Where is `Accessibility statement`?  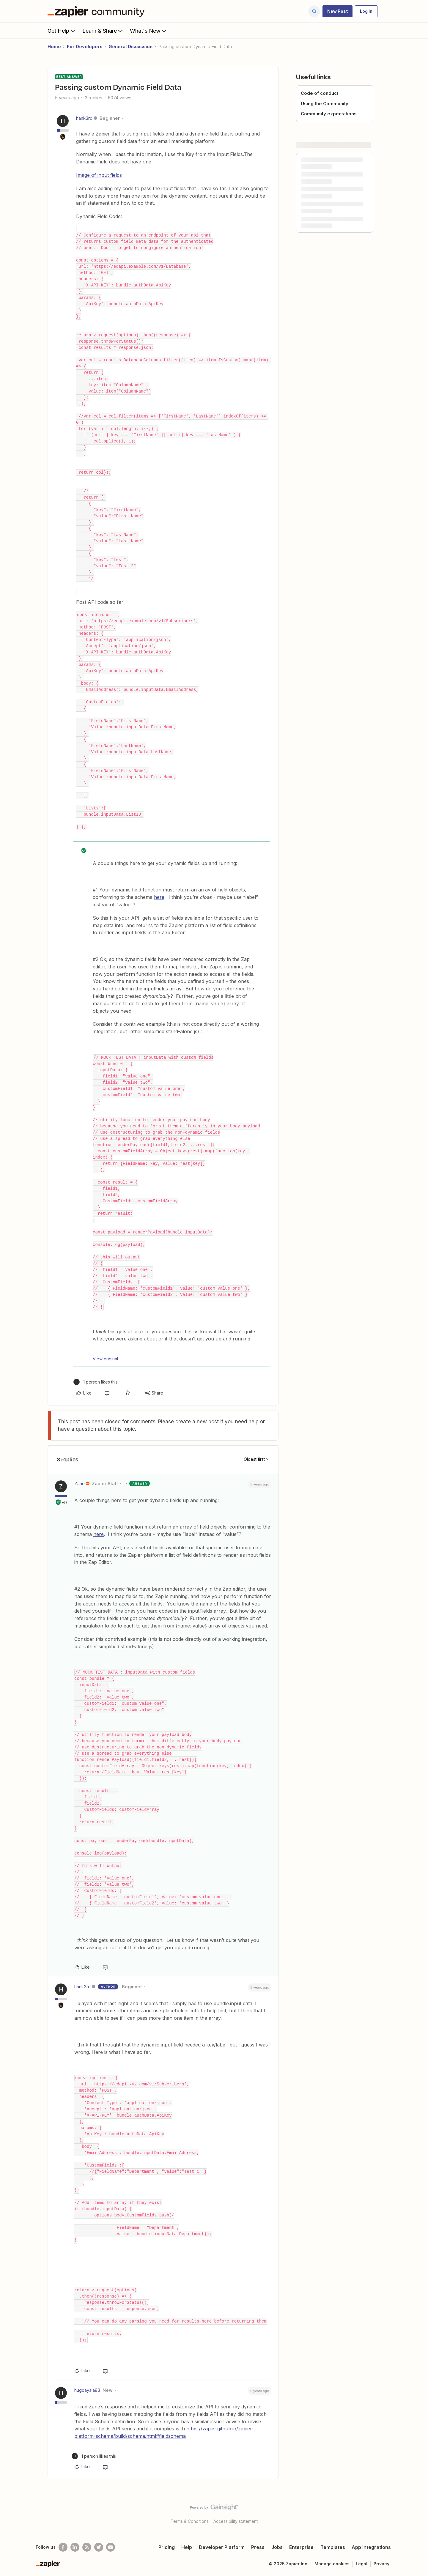
Accessibility statement is located at coordinates (235, 2521).